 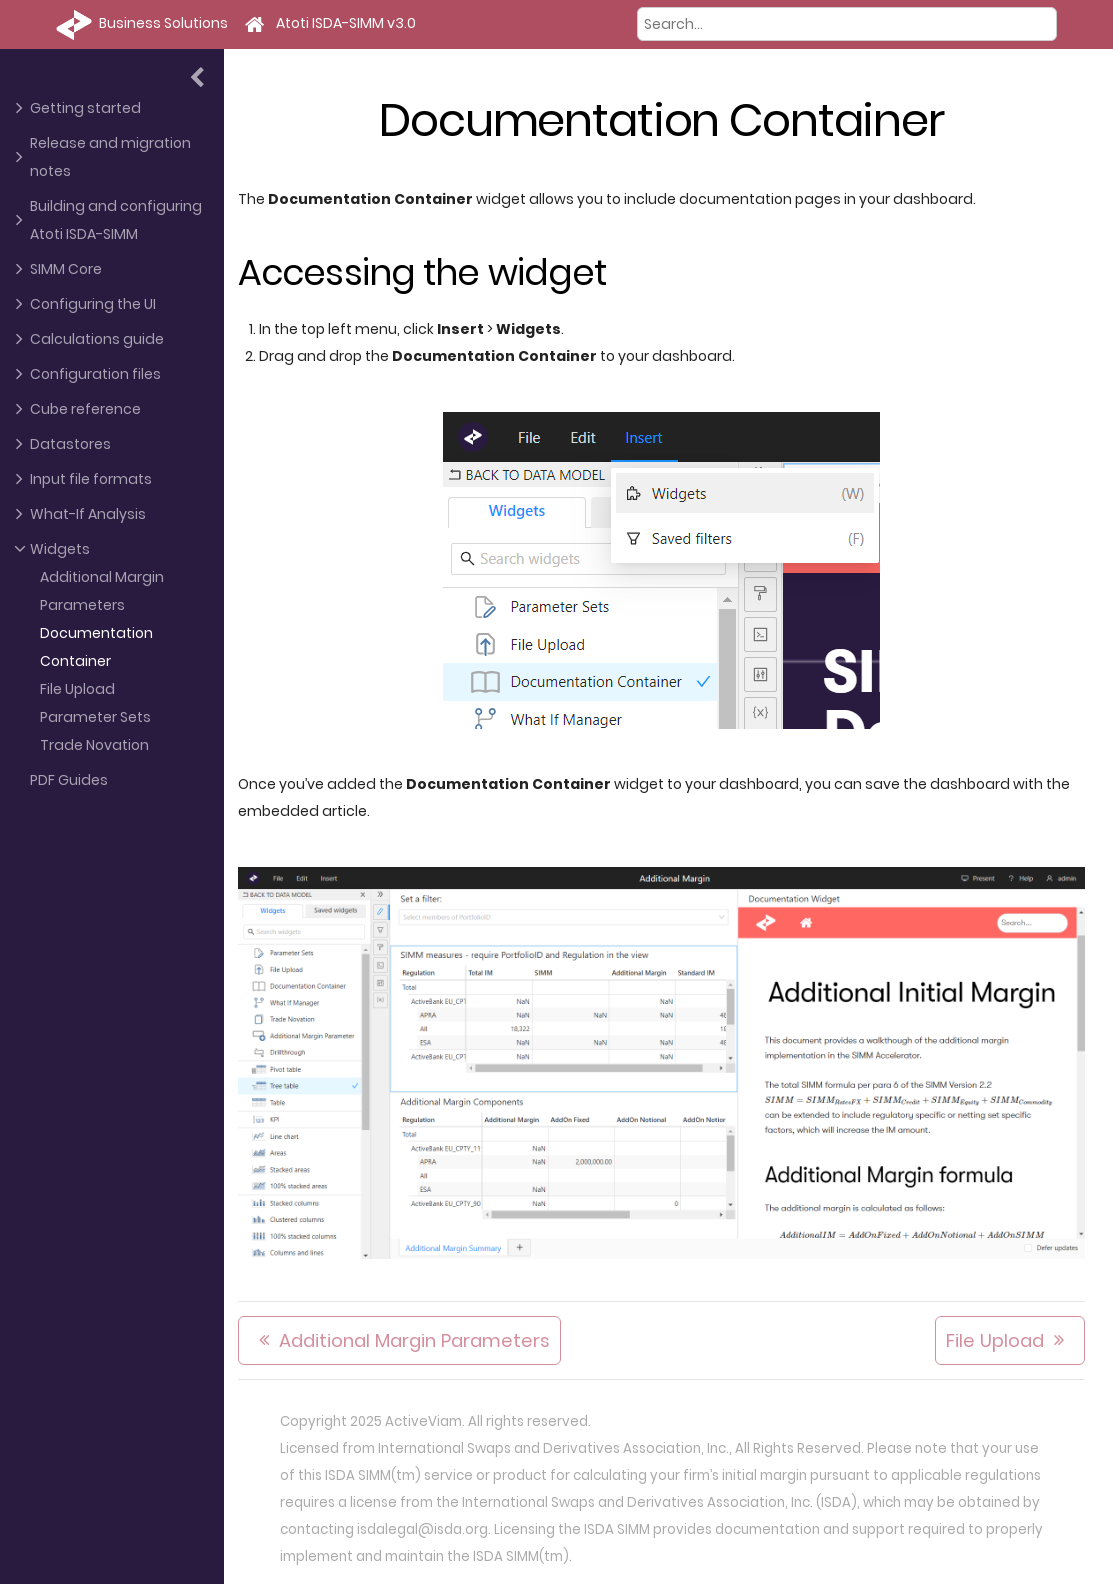 What do you see at coordinates (95, 374) in the screenshot?
I see `Configuration files` at bounding box center [95, 374].